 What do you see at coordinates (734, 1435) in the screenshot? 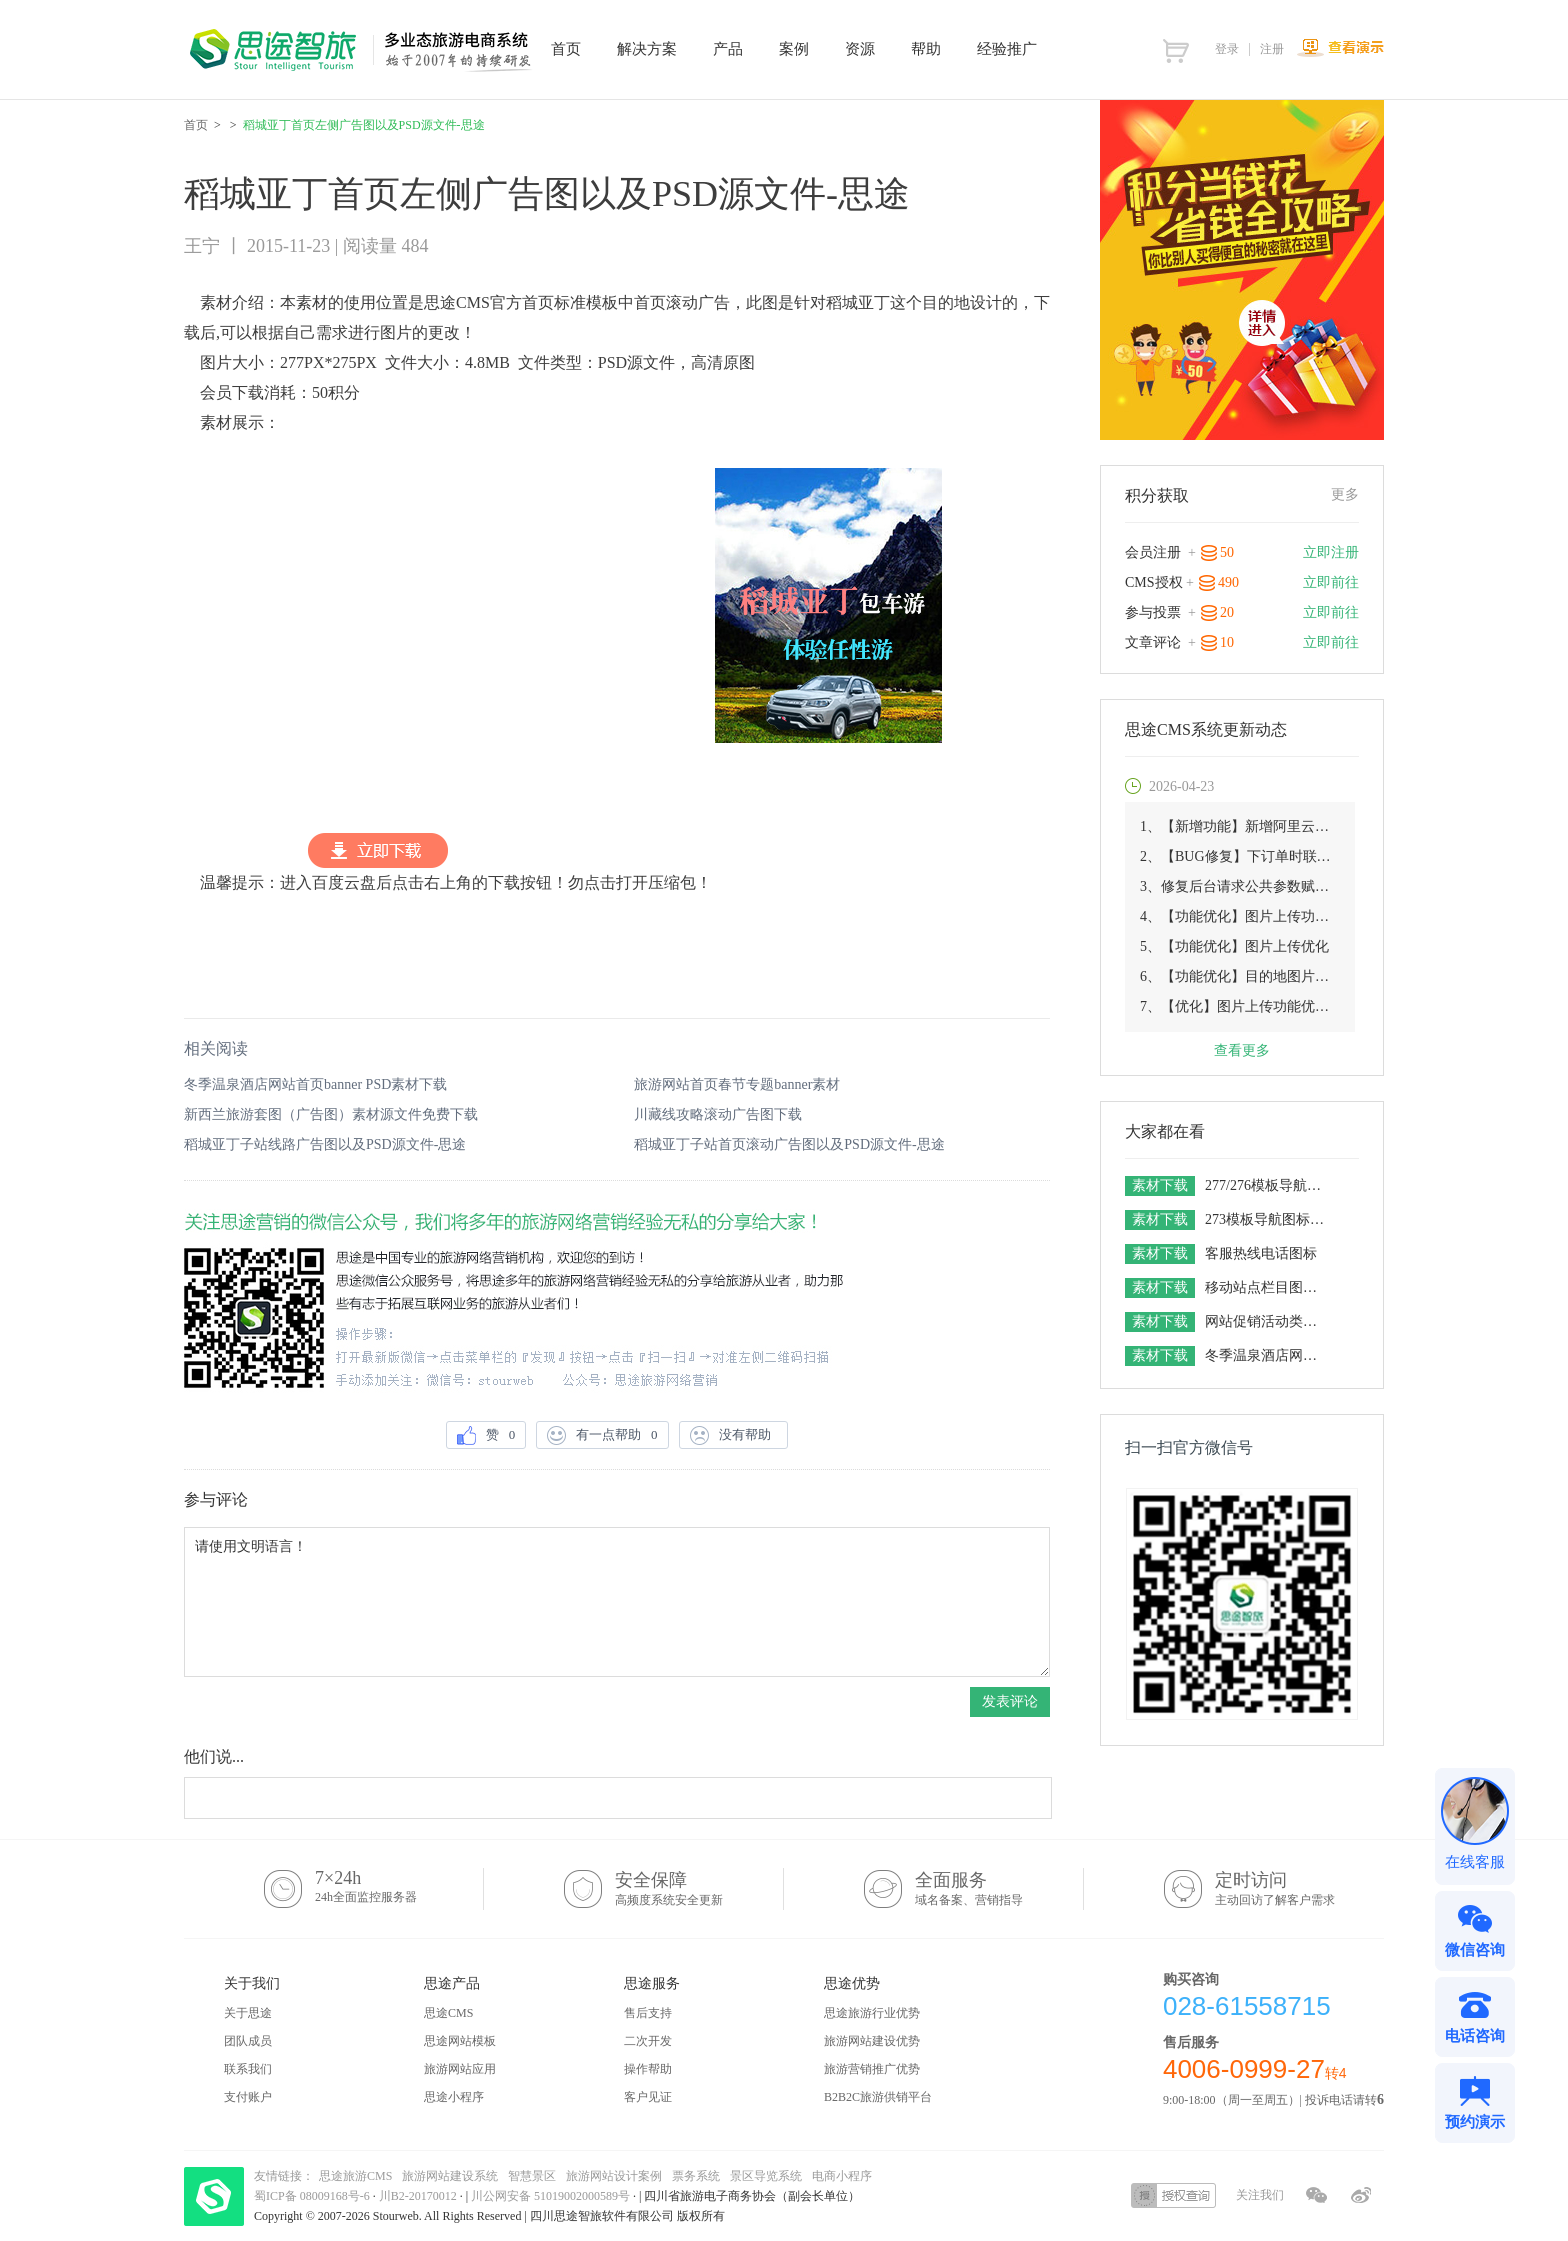
I see `没有帮助` at bounding box center [734, 1435].